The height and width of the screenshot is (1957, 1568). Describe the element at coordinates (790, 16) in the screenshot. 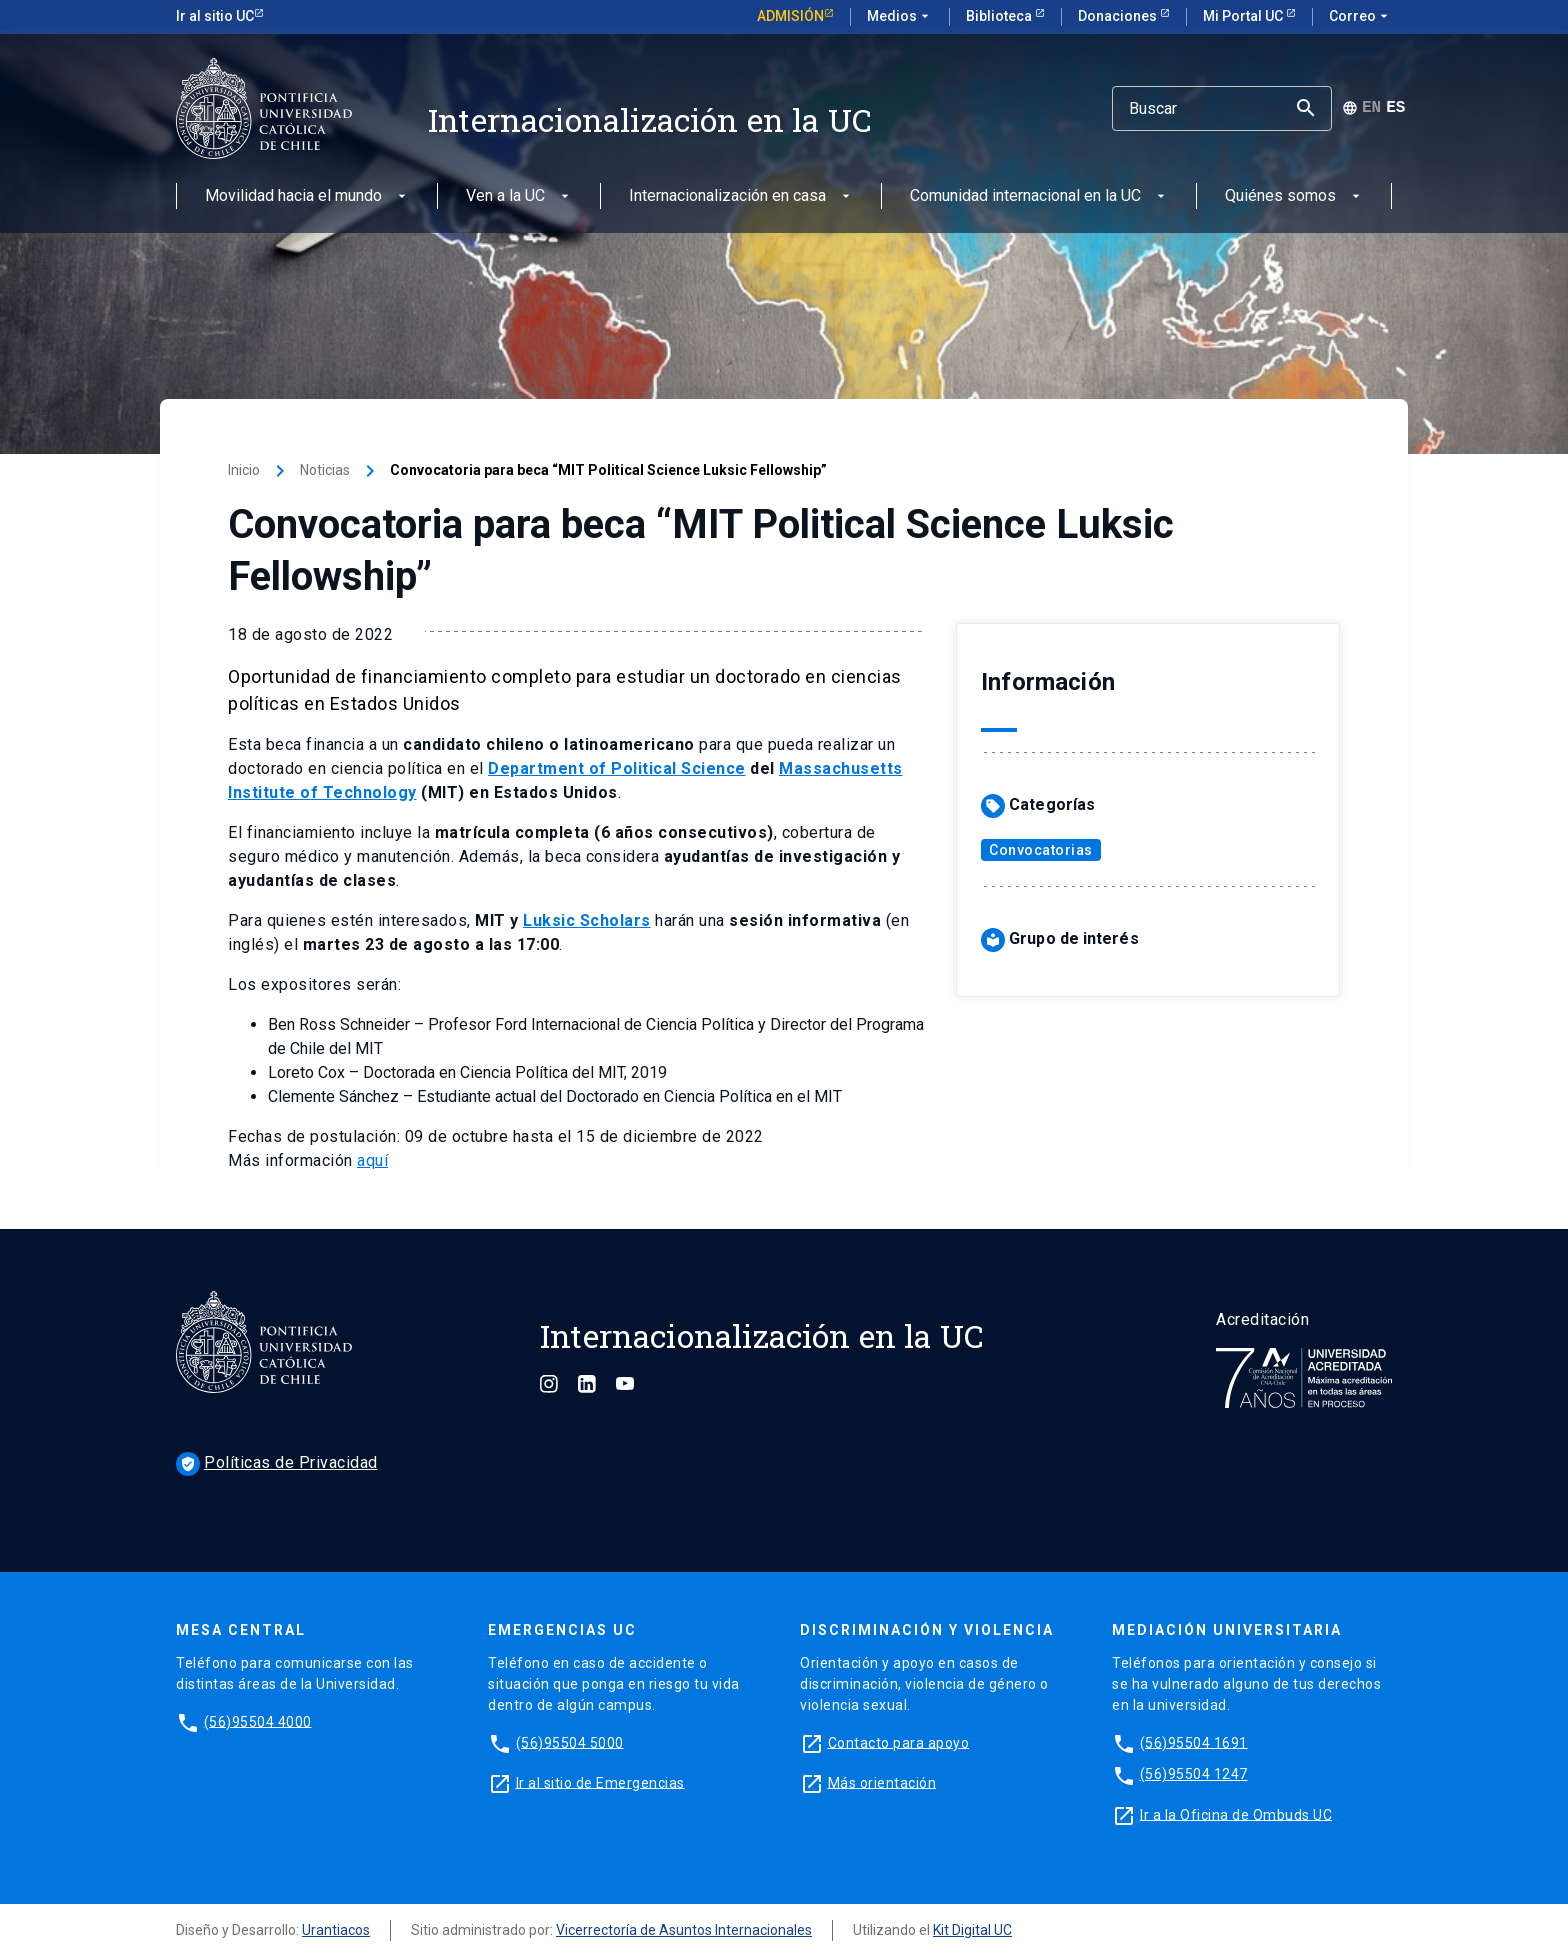

I see `Admisión` at that location.